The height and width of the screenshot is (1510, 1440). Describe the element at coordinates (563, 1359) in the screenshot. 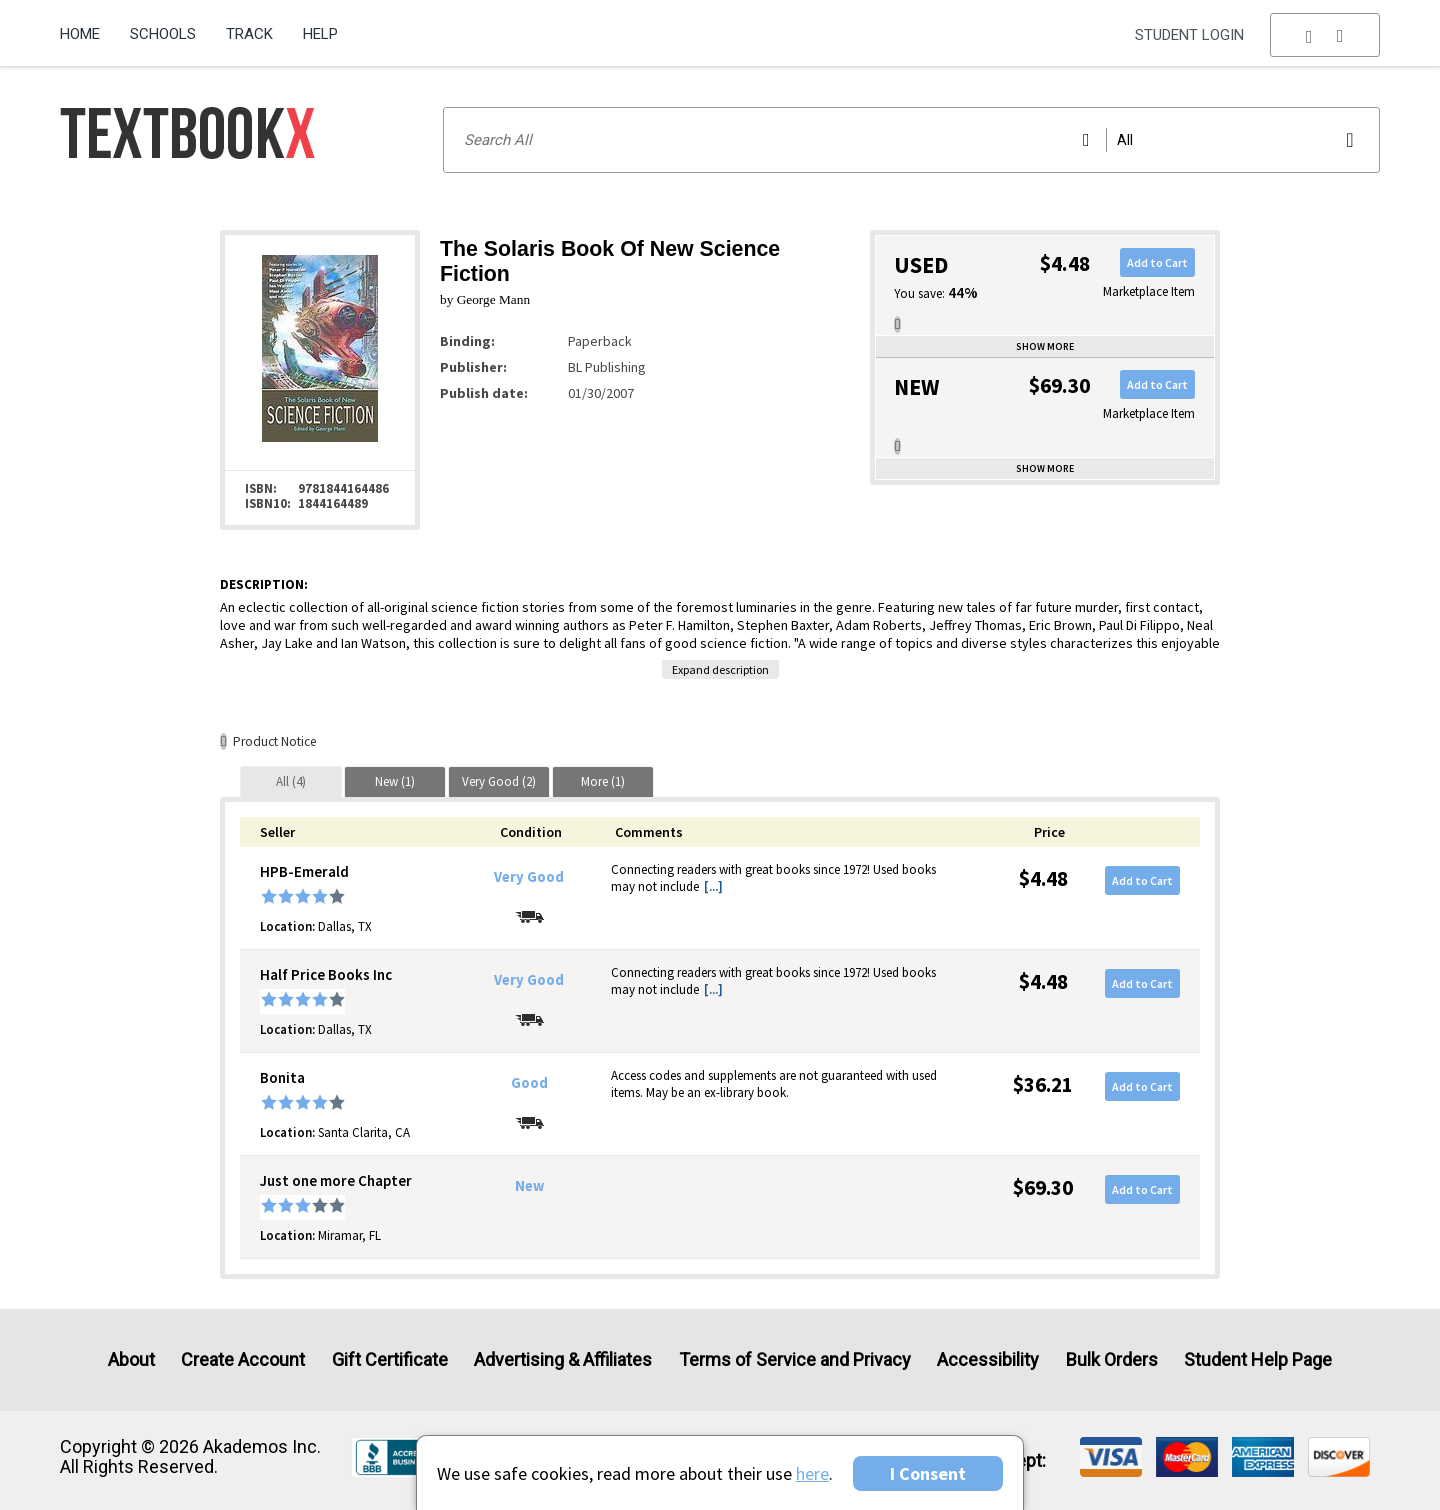

I see `Advertising & Affiliates` at that location.